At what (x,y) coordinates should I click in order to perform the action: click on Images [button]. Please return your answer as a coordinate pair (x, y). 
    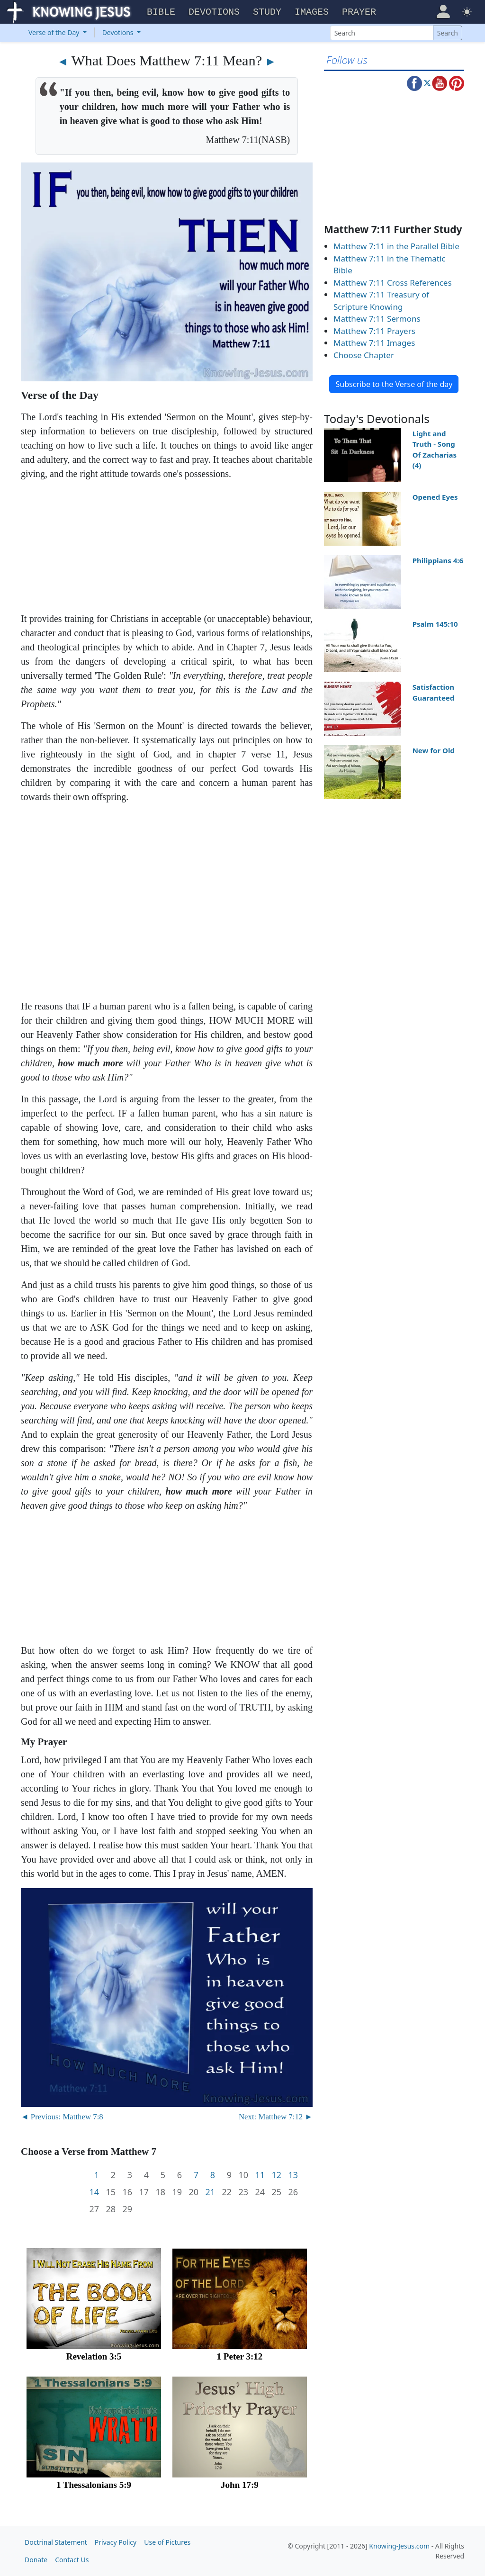
    Looking at the image, I should click on (312, 12).